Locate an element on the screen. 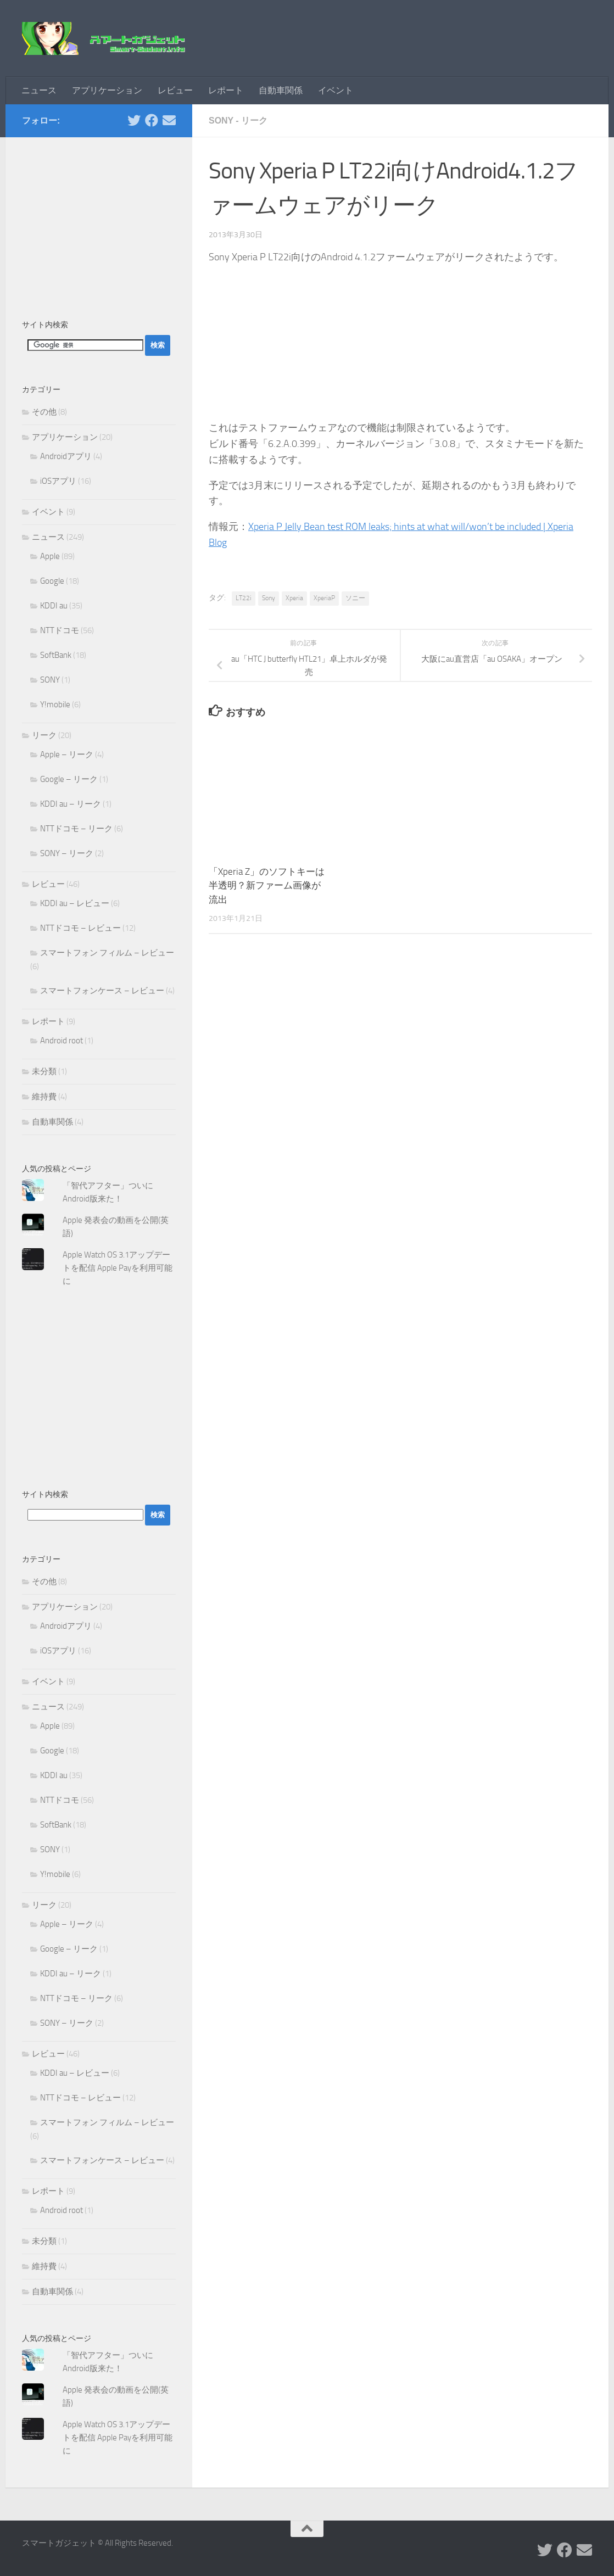  未分類 is located at coordinates (44, 1071).